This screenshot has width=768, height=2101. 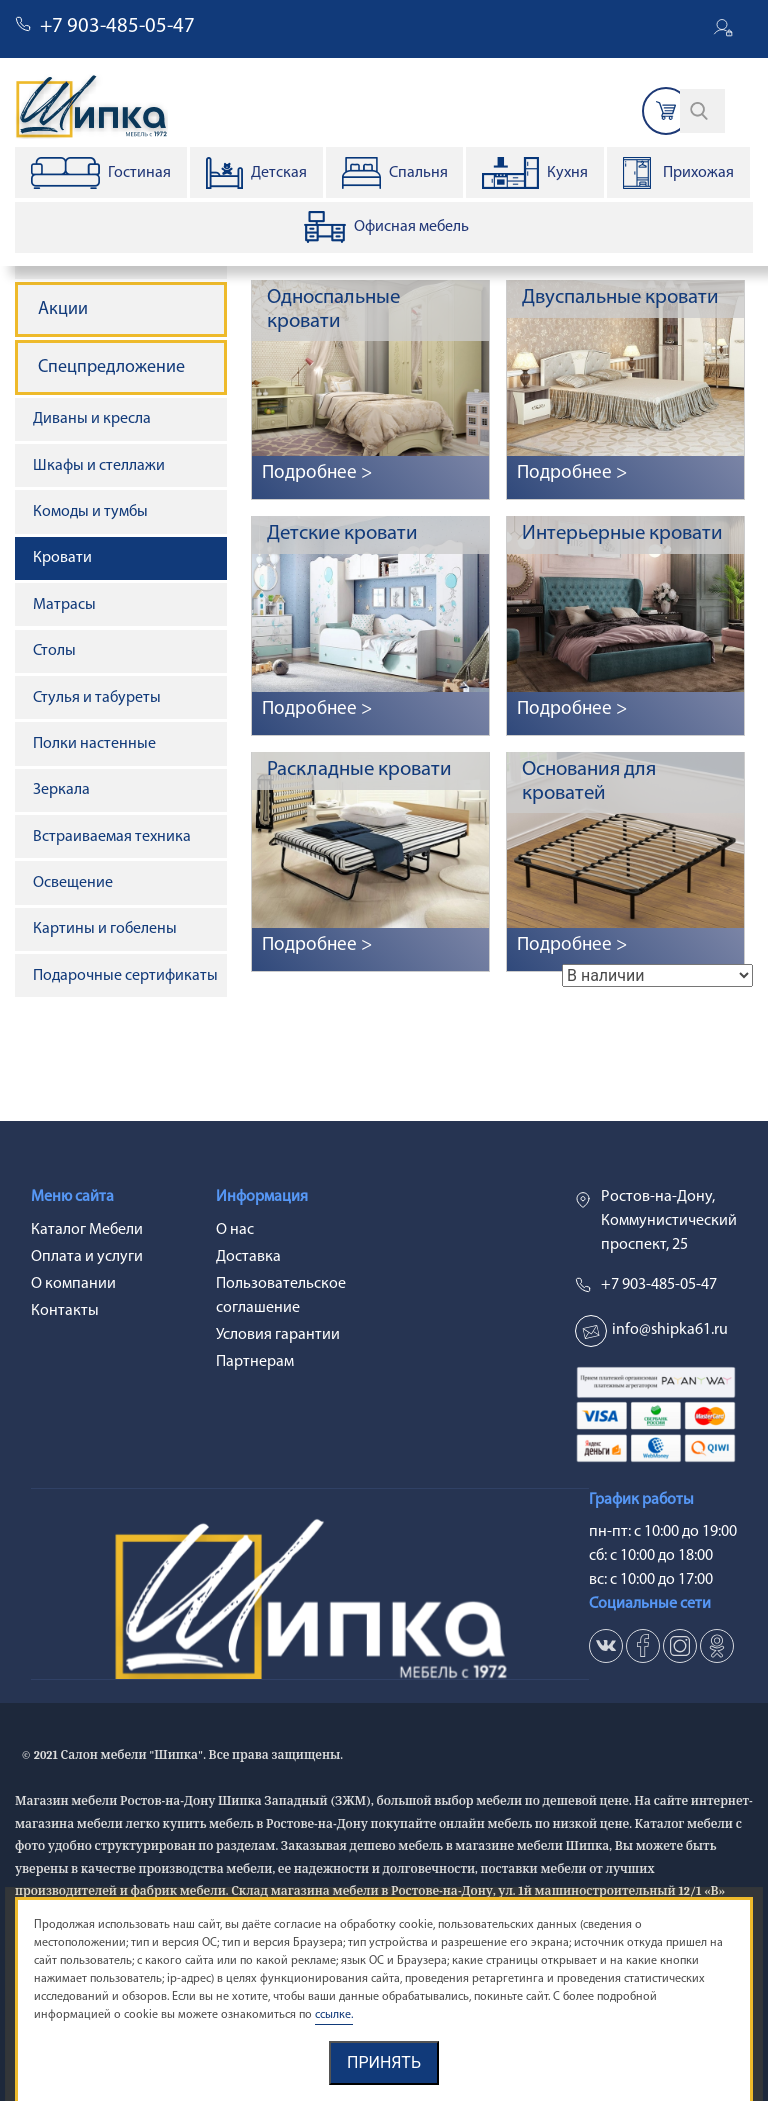 What do you see at coordinates (62, 558) in the screenshot?
I see `Кровати` at bounding box center [62, 558].